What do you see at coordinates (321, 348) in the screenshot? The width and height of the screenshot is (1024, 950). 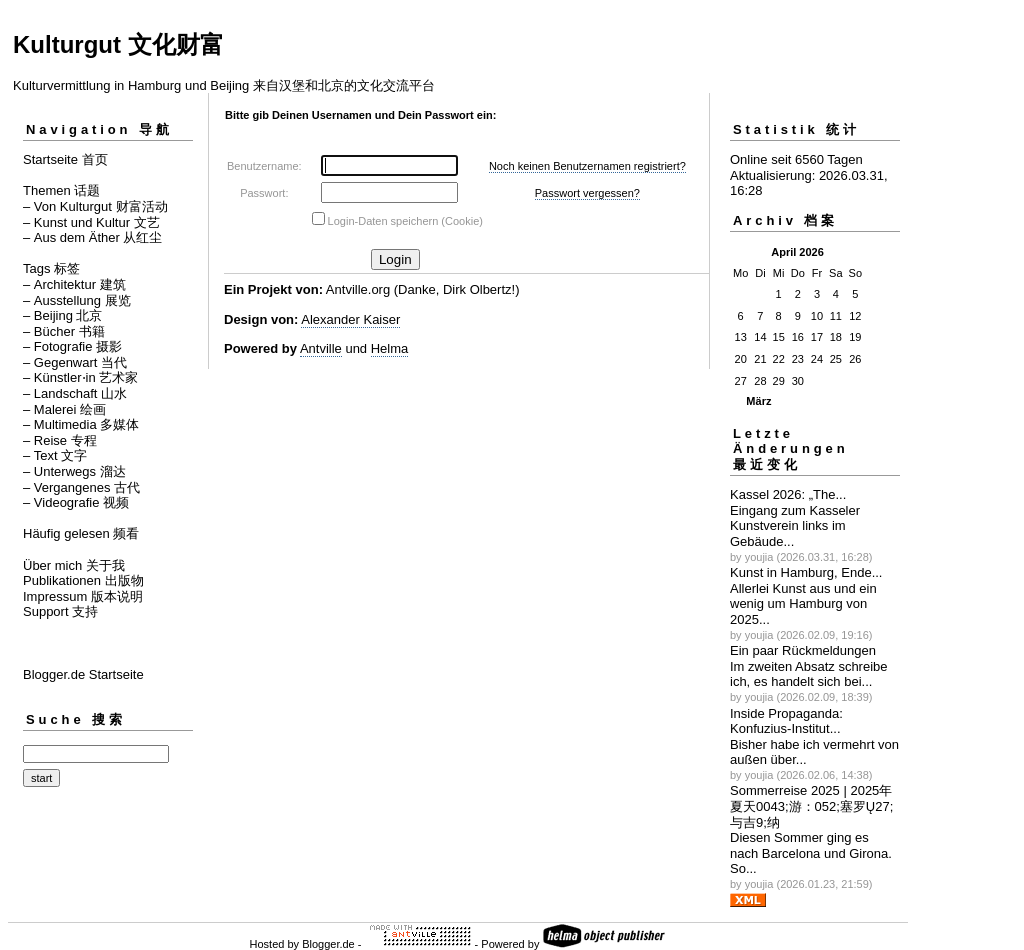 I see `Antville` at bounding box center [321, 348].